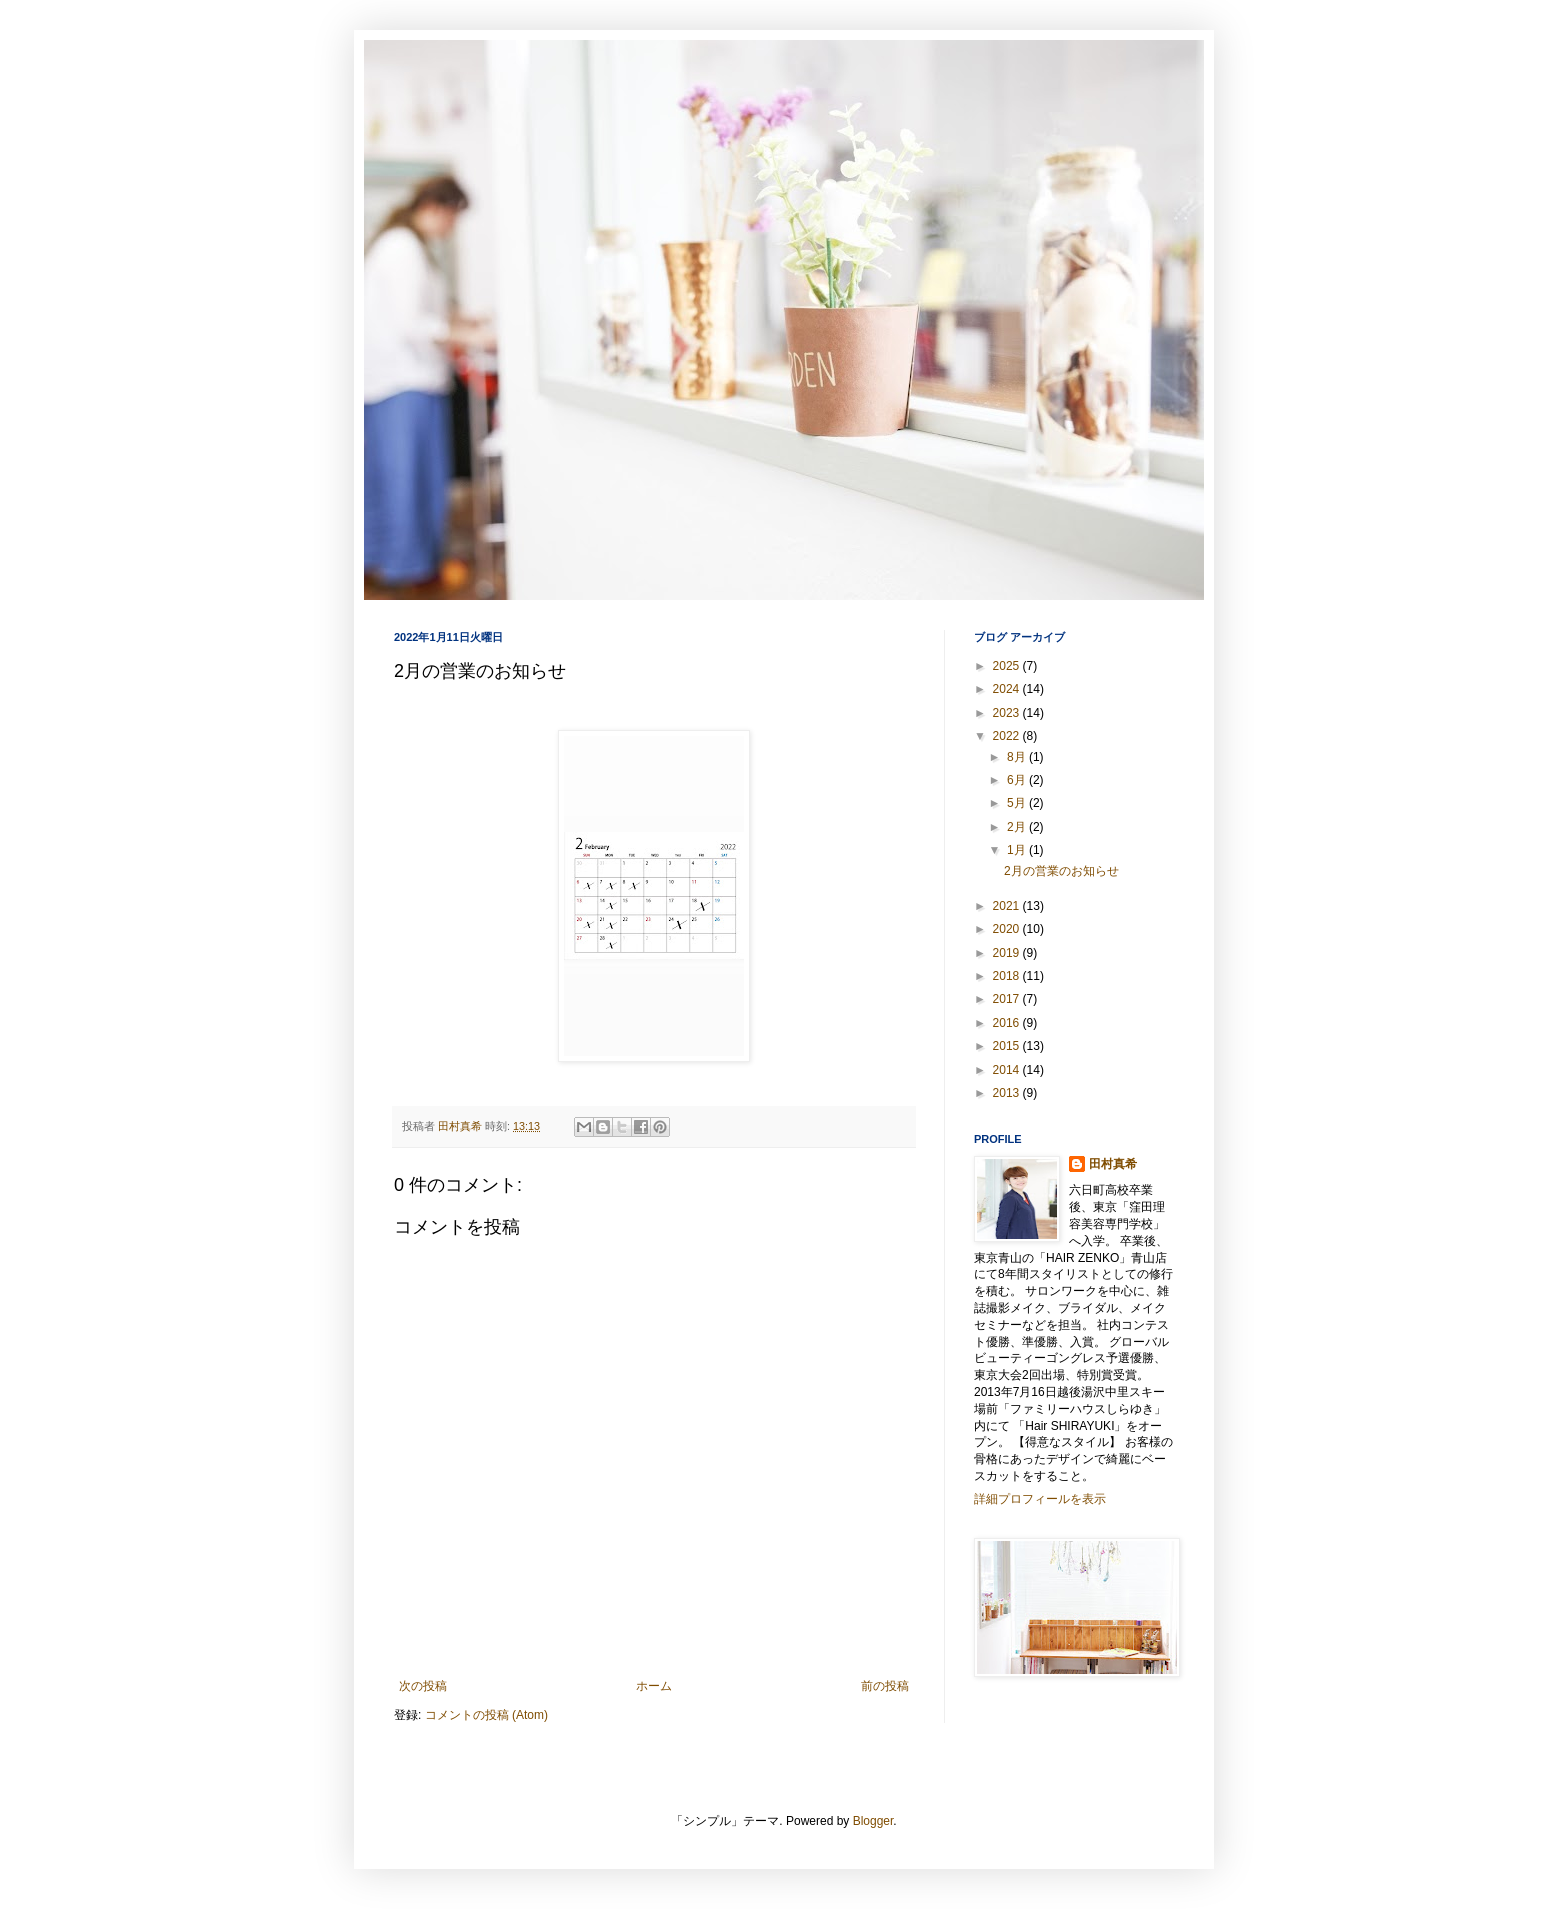 The height and width of the screenshot is (1910, 1568). I want to click on Blogger, so click(873, 1821).